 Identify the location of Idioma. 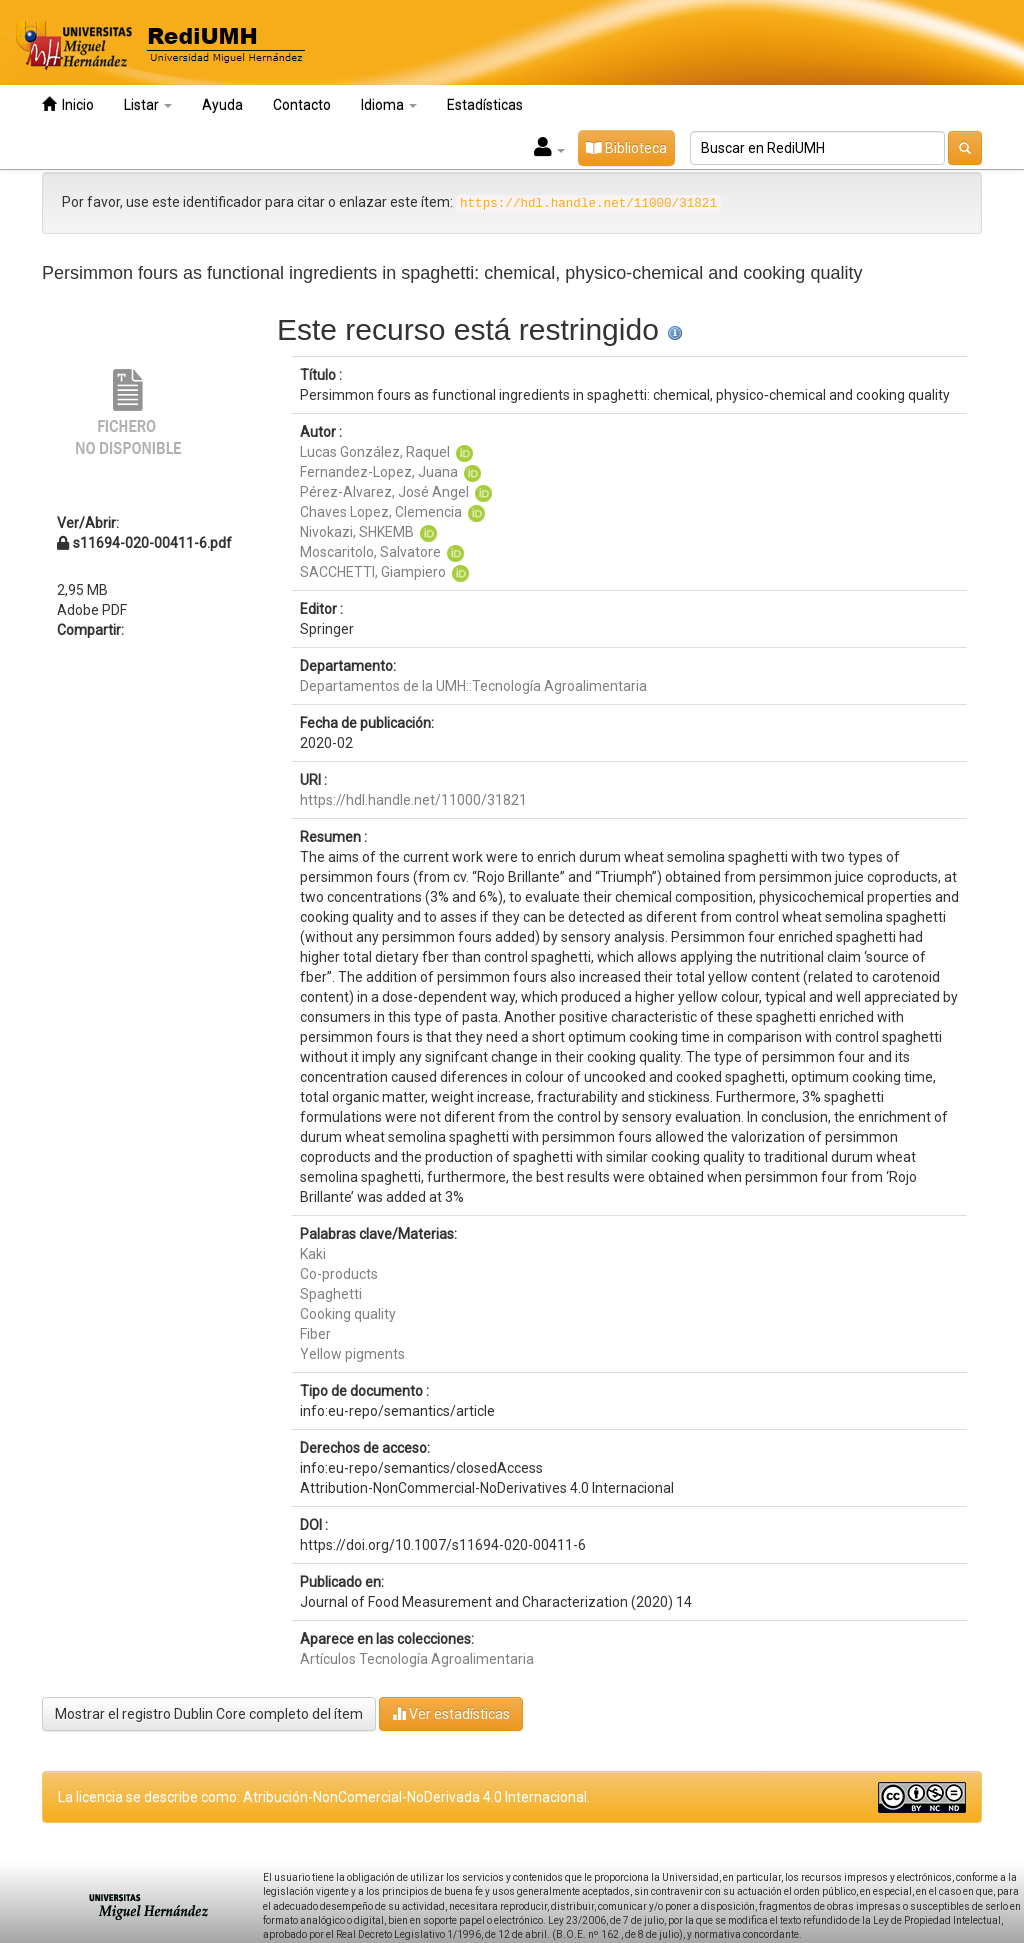
(389, 105).